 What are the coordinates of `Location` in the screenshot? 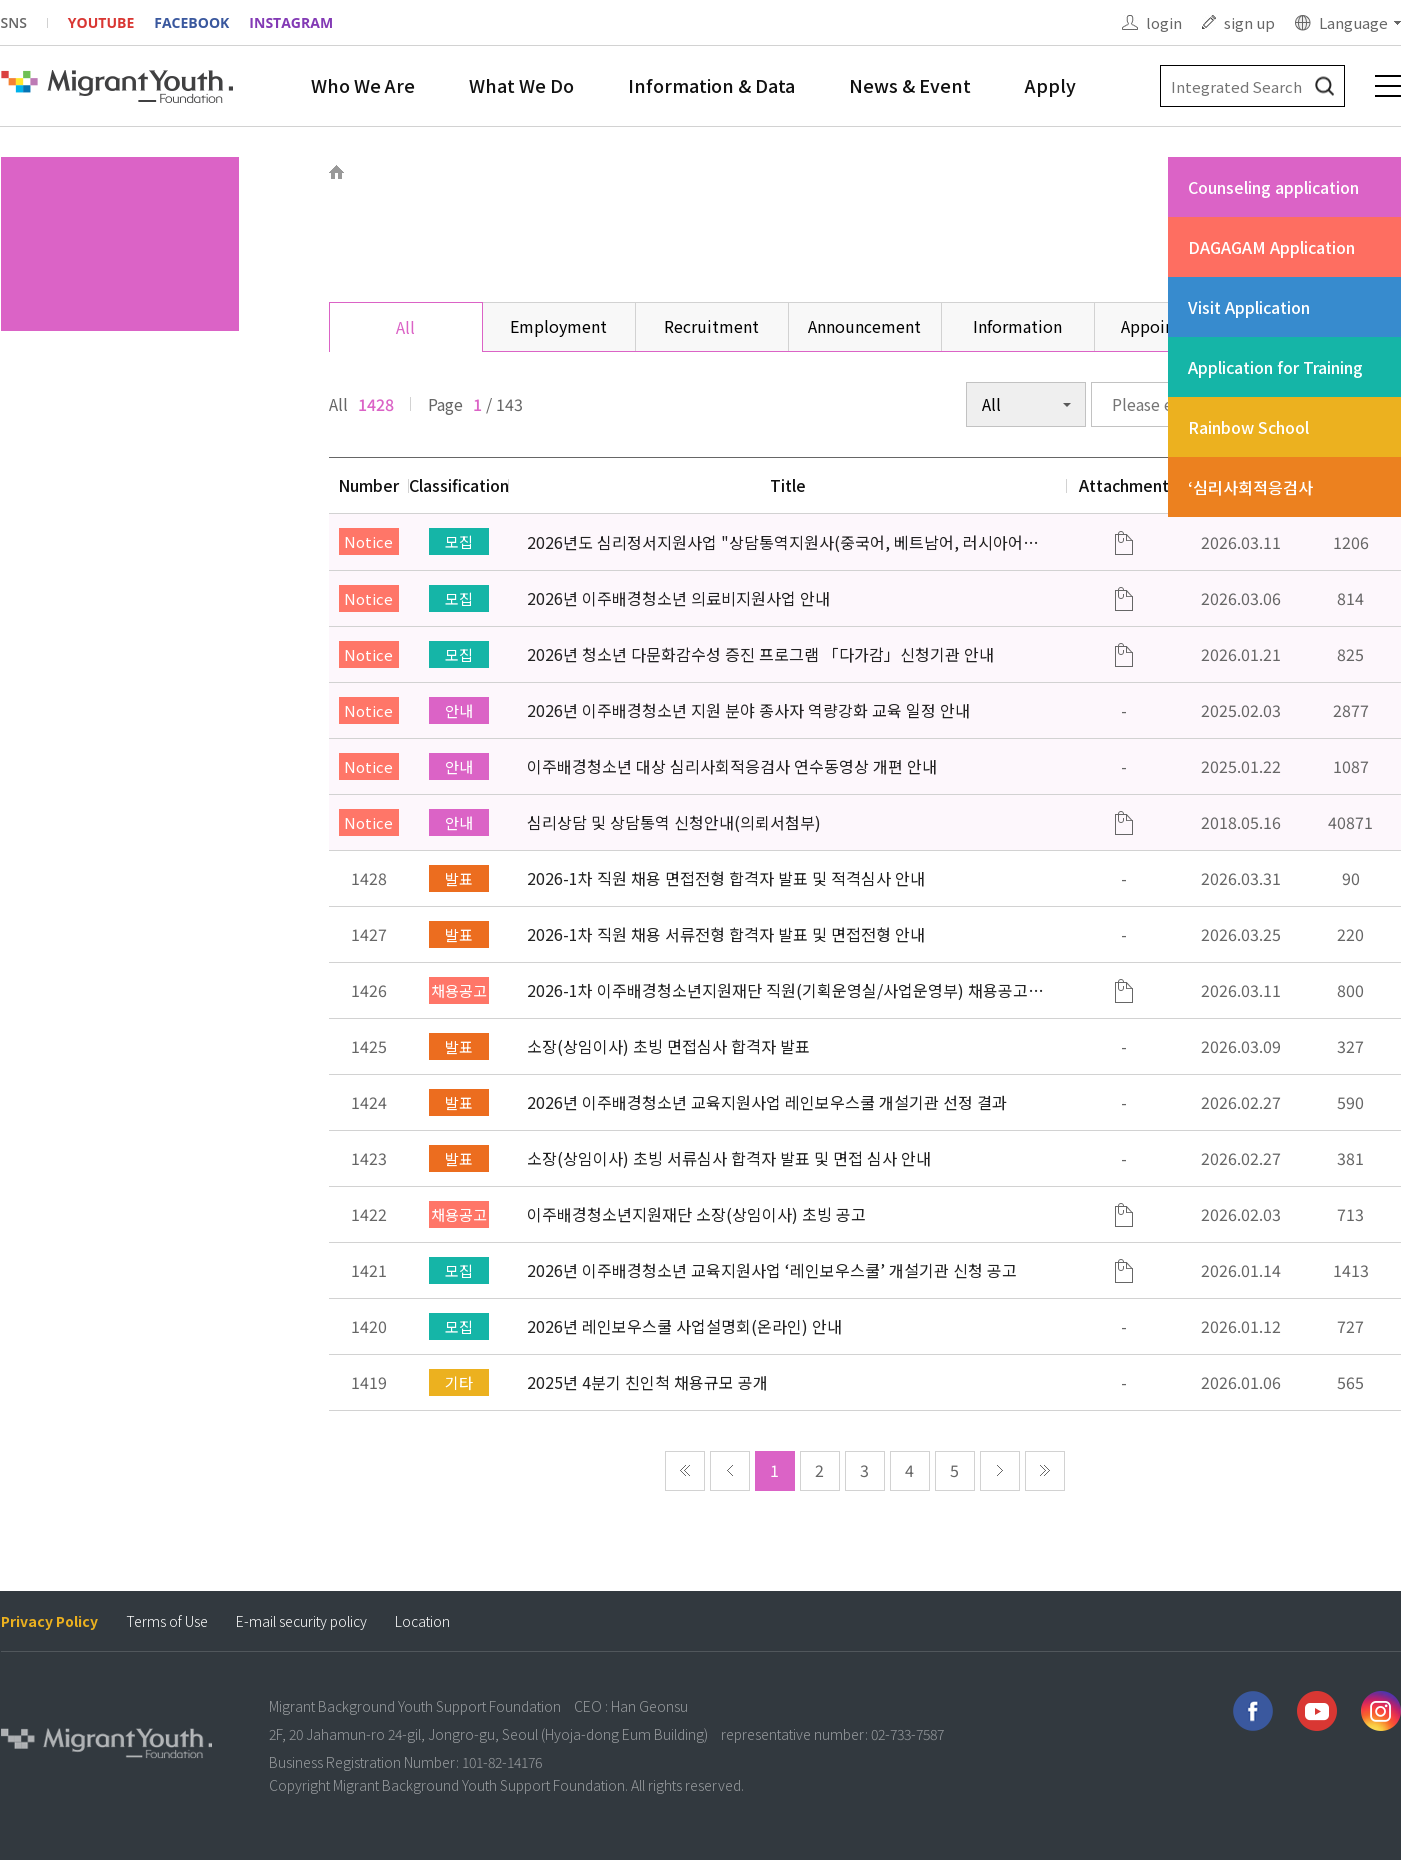 It's located at (422, 1621).